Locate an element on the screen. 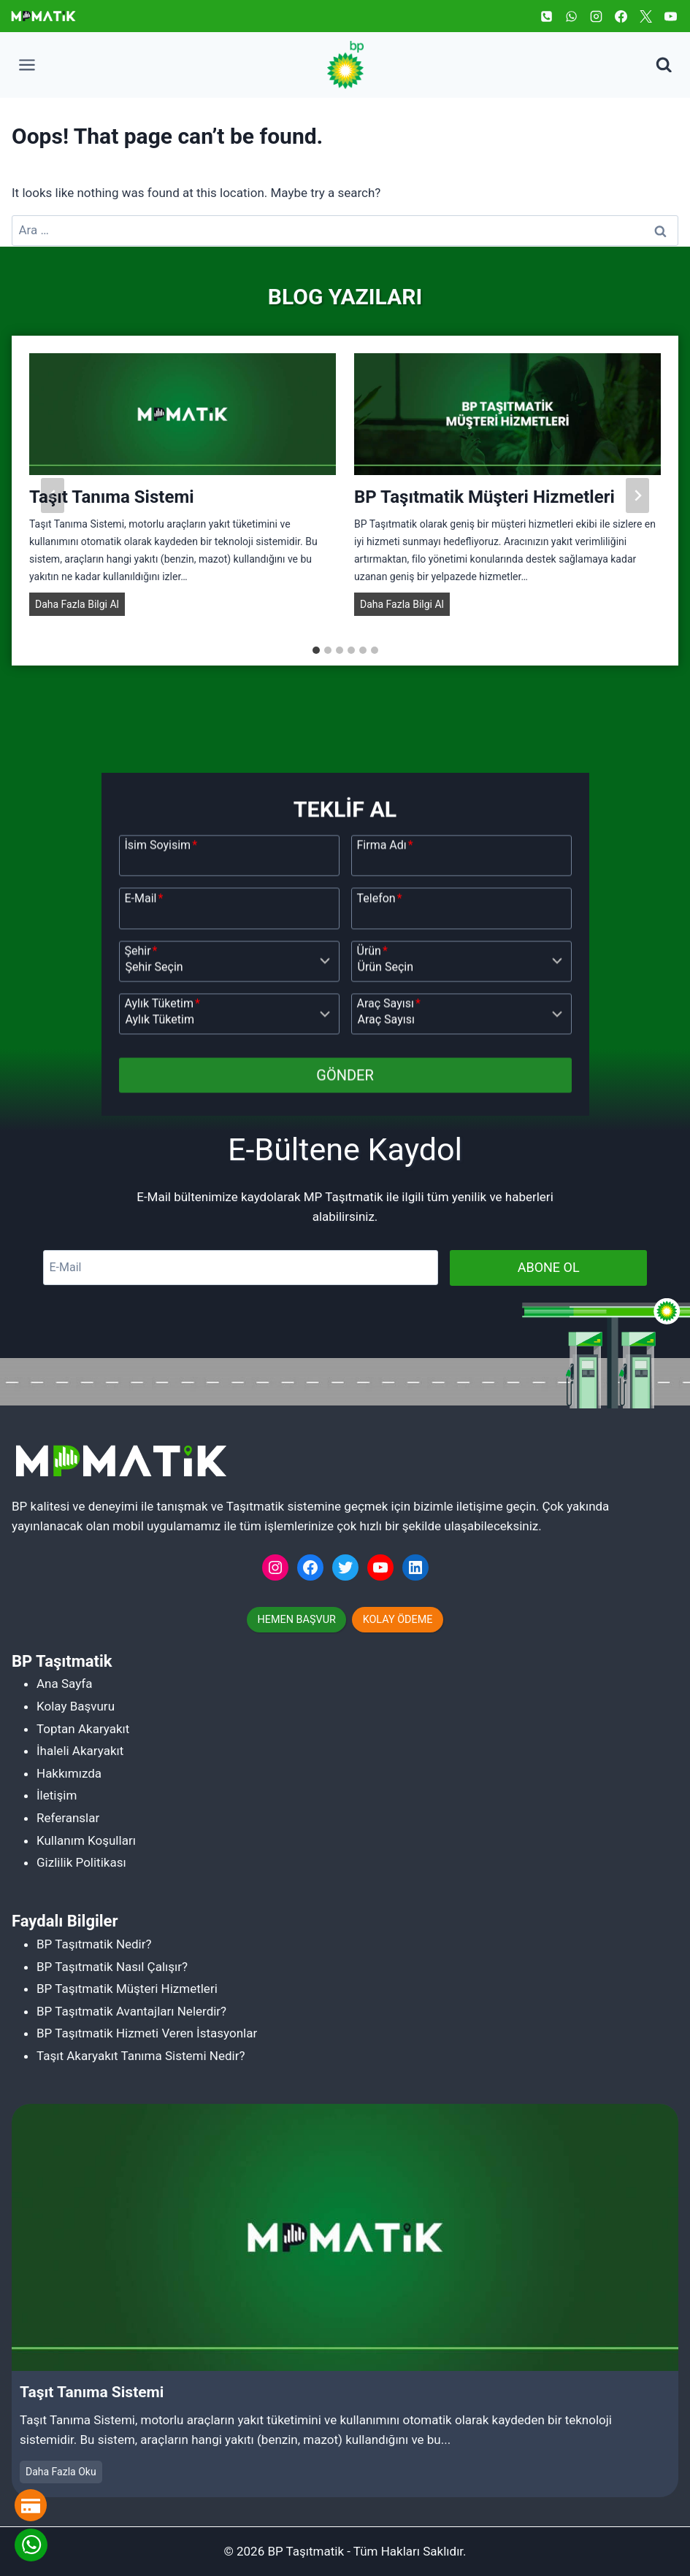  [WhatsApp] is located at coordinates (571, 16).